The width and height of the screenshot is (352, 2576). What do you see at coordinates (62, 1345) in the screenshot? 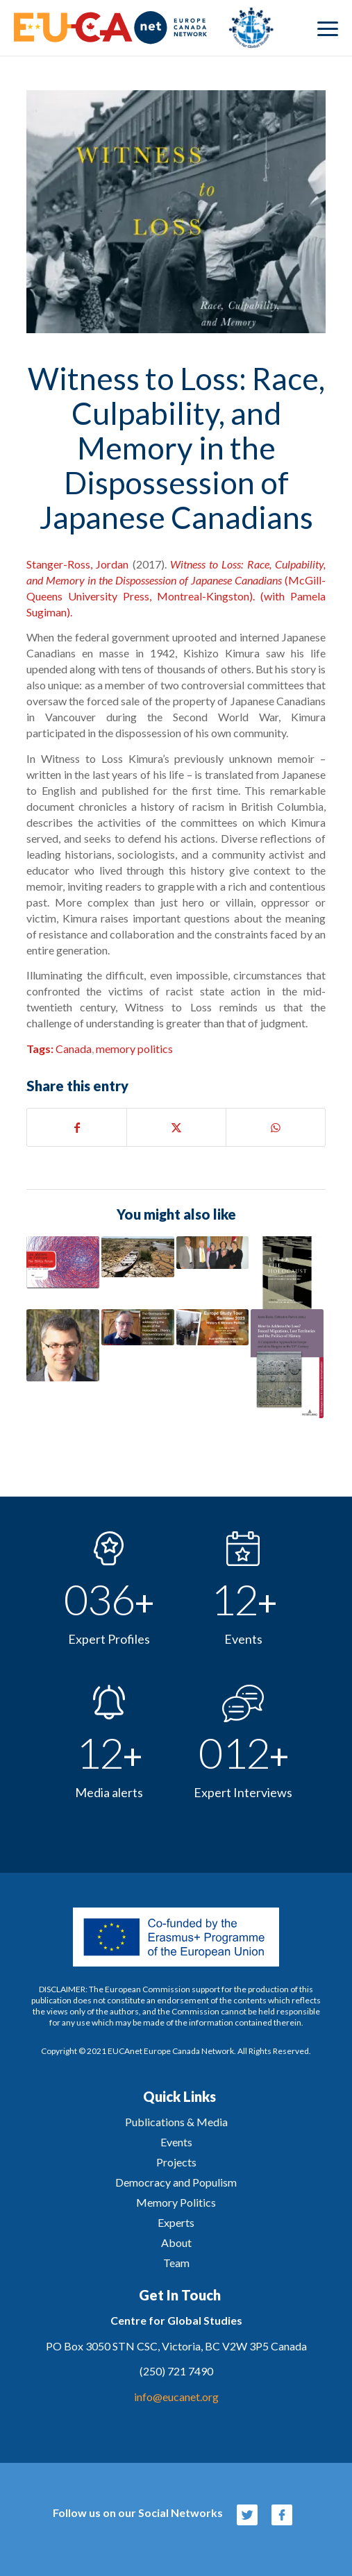
I see `[Link to: Prof. Christian Leuprecht: Europe’s Refugee Policies and what Canada Can Learn from them]` at bounding box center [62, 1345].